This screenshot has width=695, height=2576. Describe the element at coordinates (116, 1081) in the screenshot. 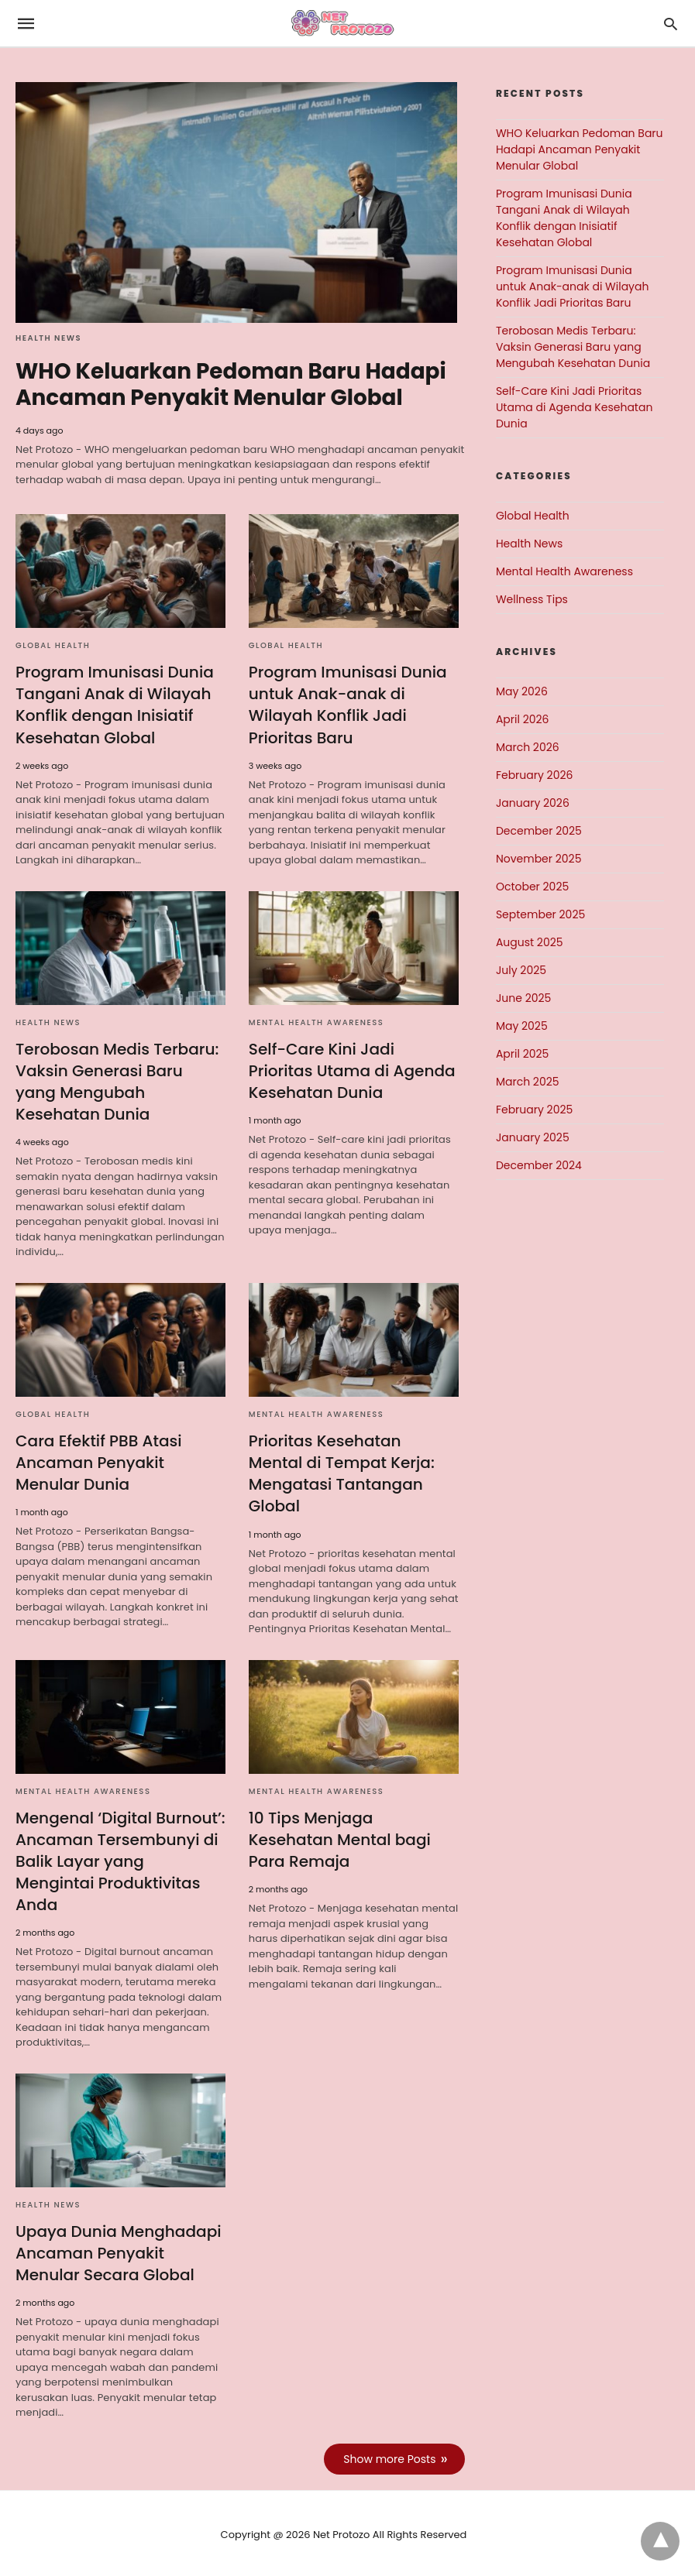

I see `Terobosan Medis Terbaru: Vaksin Generasi Baru yang Mengubah Kesehatan Dunia` at that location.